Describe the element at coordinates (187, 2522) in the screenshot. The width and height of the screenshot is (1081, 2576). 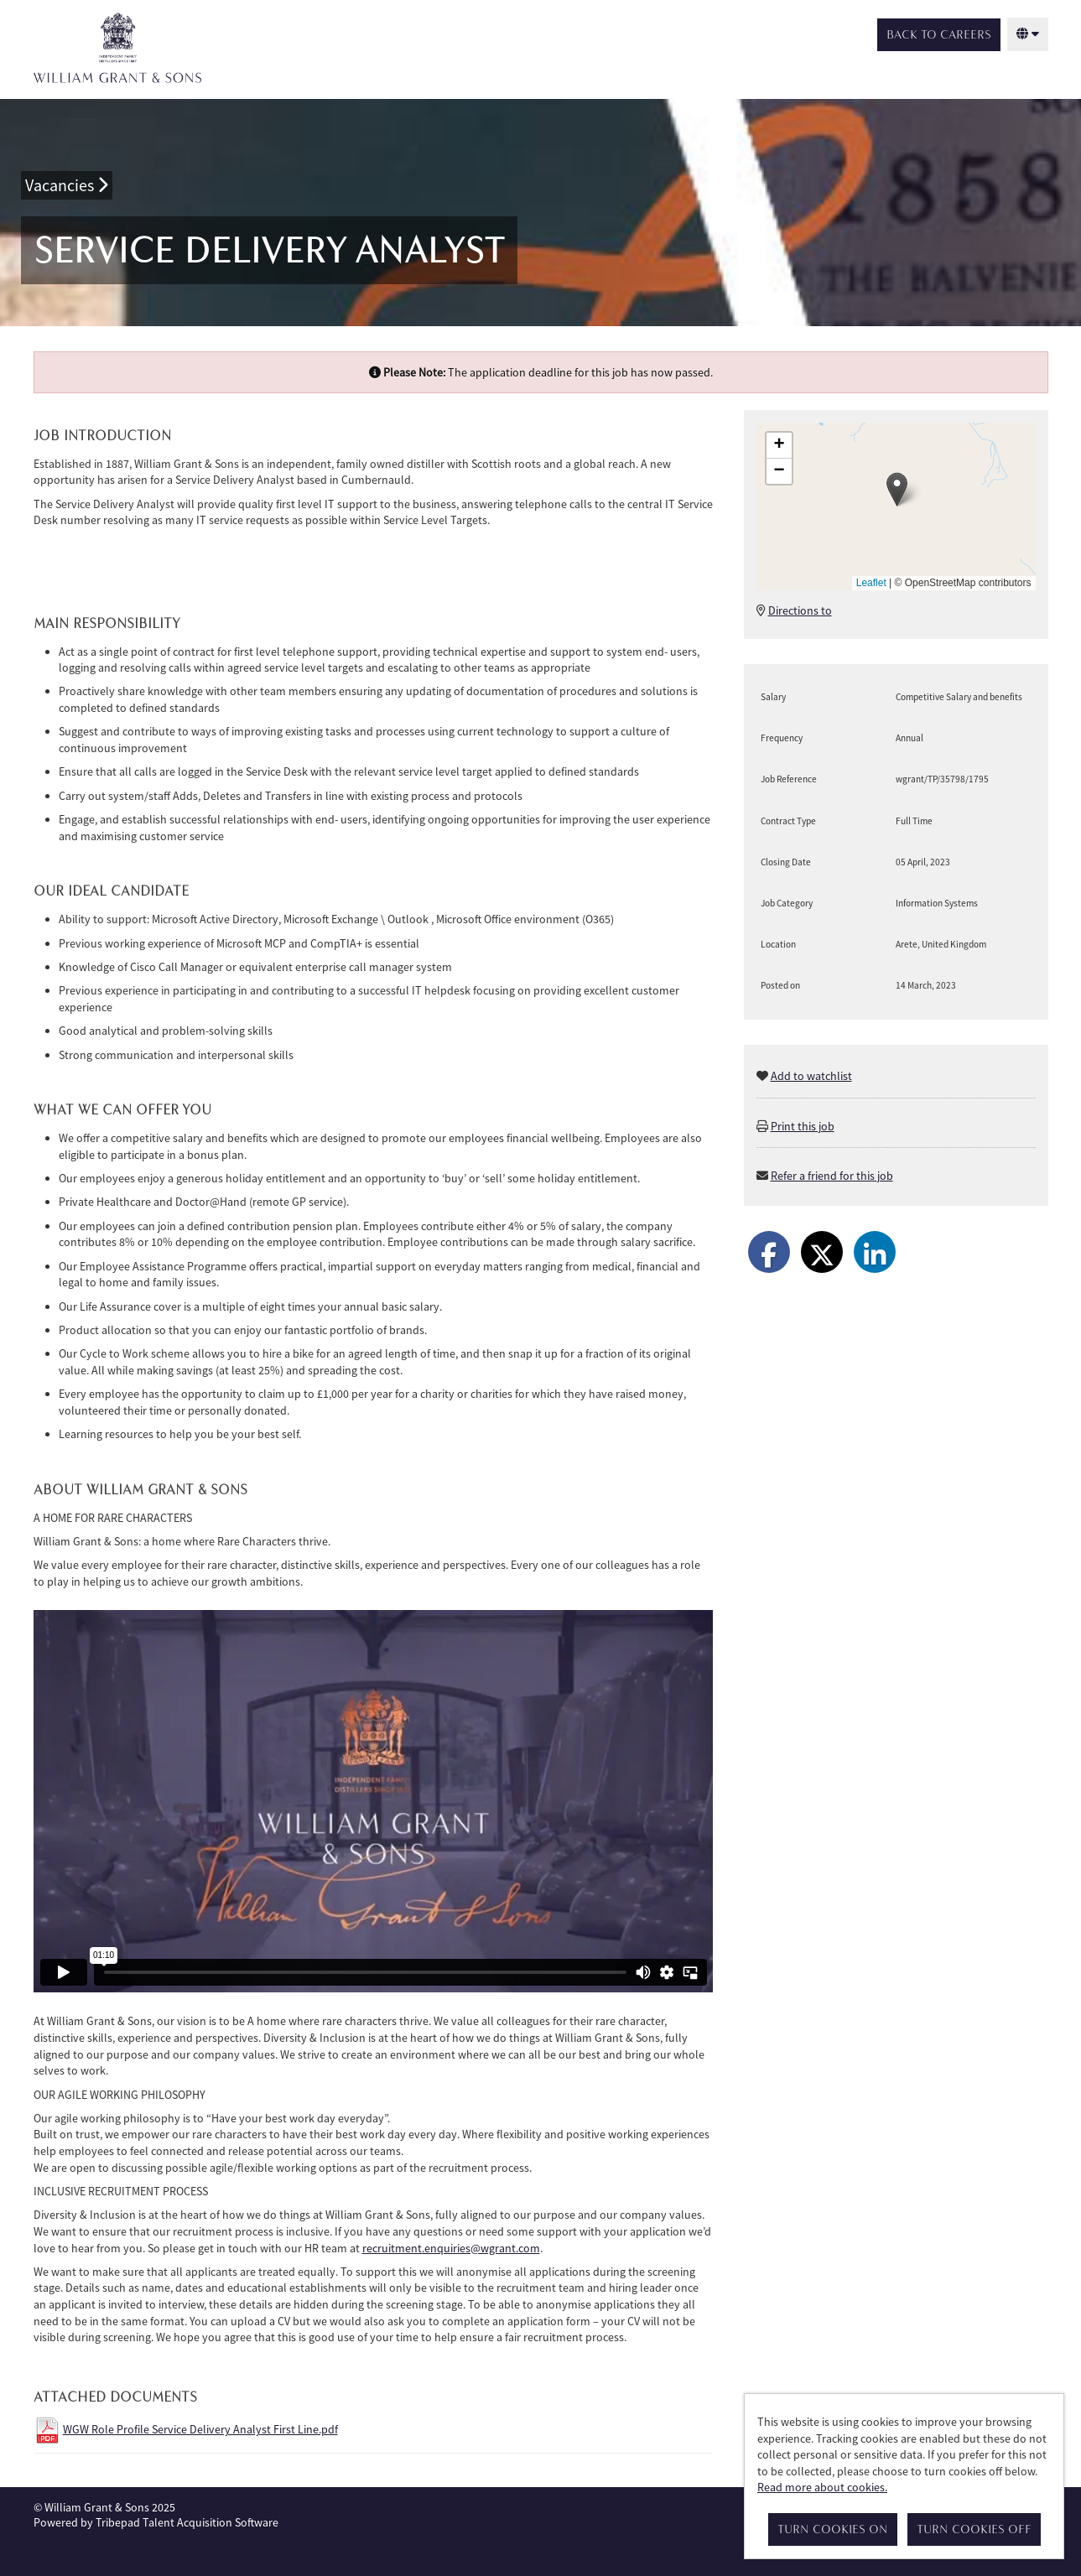
I see `Tribepad Talent Acquisition Software` at that location.